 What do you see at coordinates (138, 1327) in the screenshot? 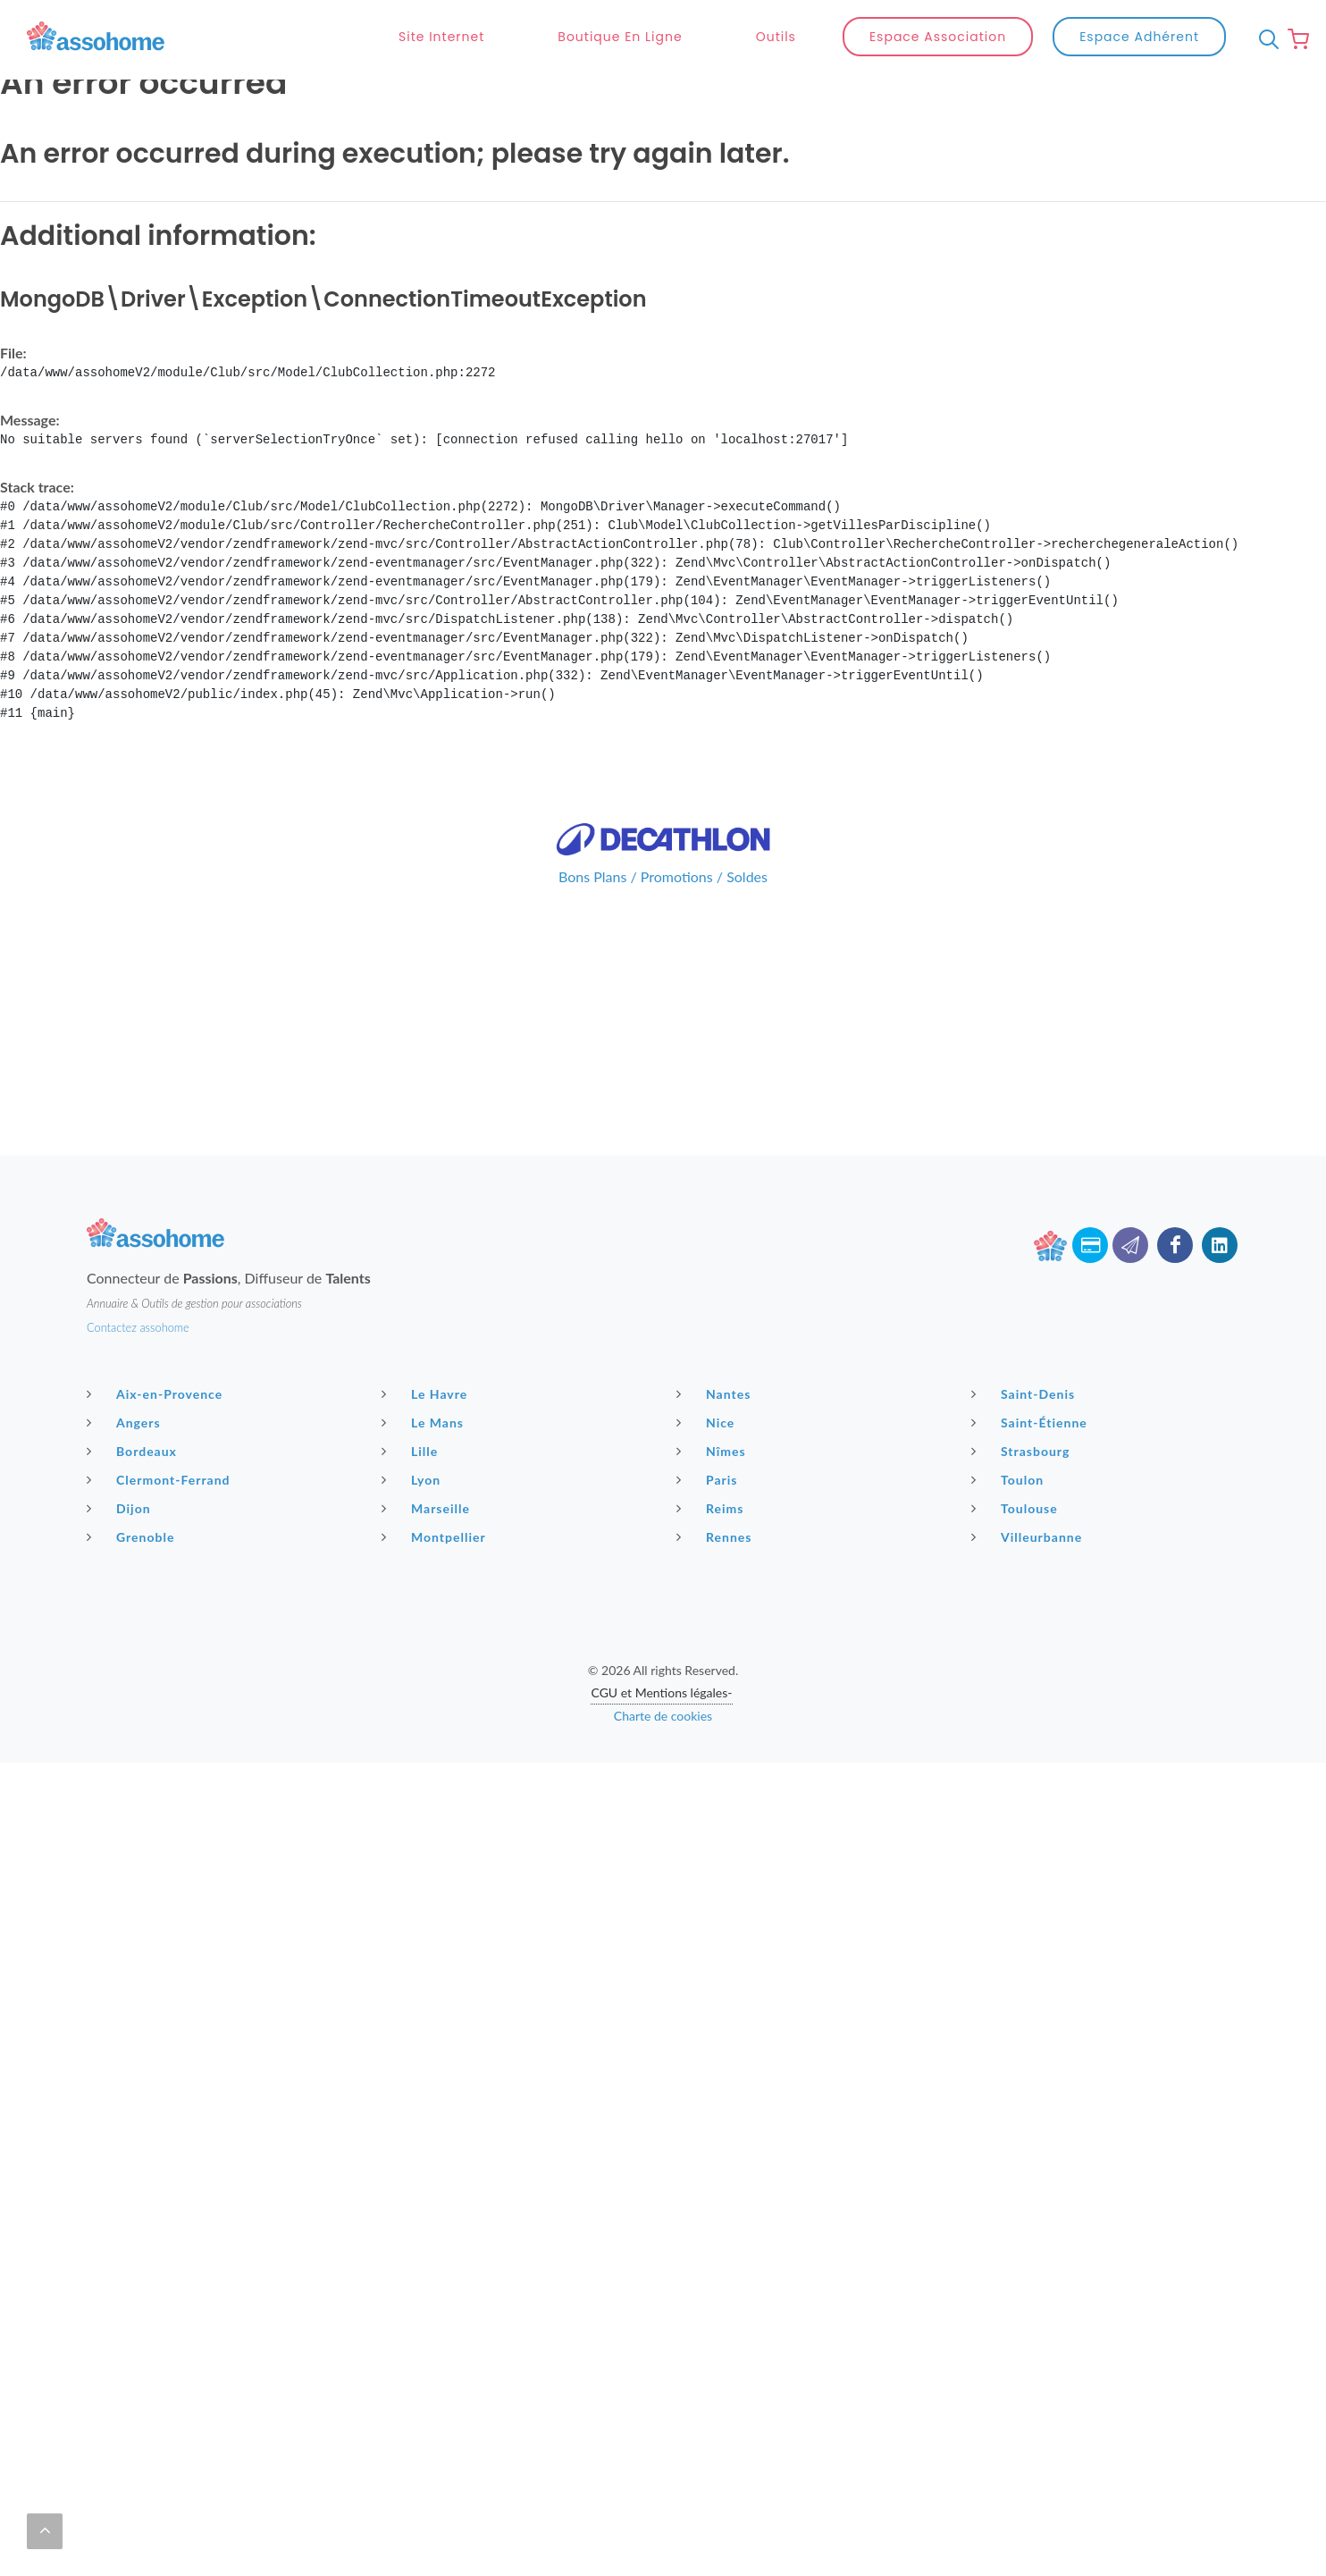
I see `Contactez assohome` at bounding box center [138, 1327].